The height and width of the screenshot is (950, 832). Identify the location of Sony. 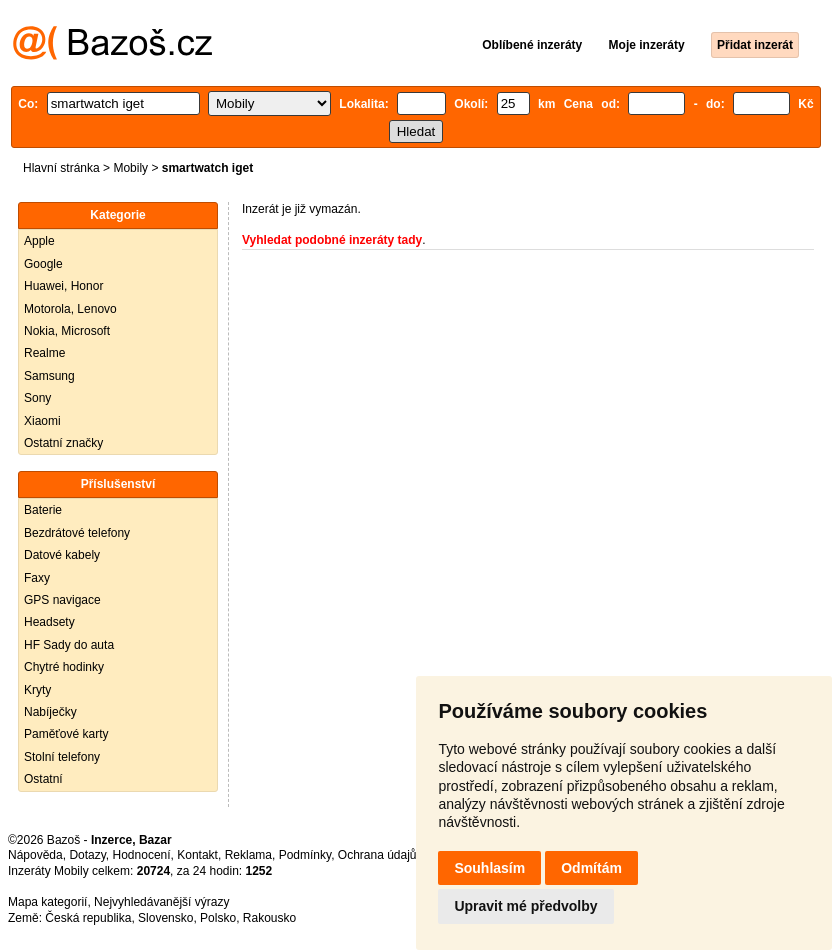
(37, 398).